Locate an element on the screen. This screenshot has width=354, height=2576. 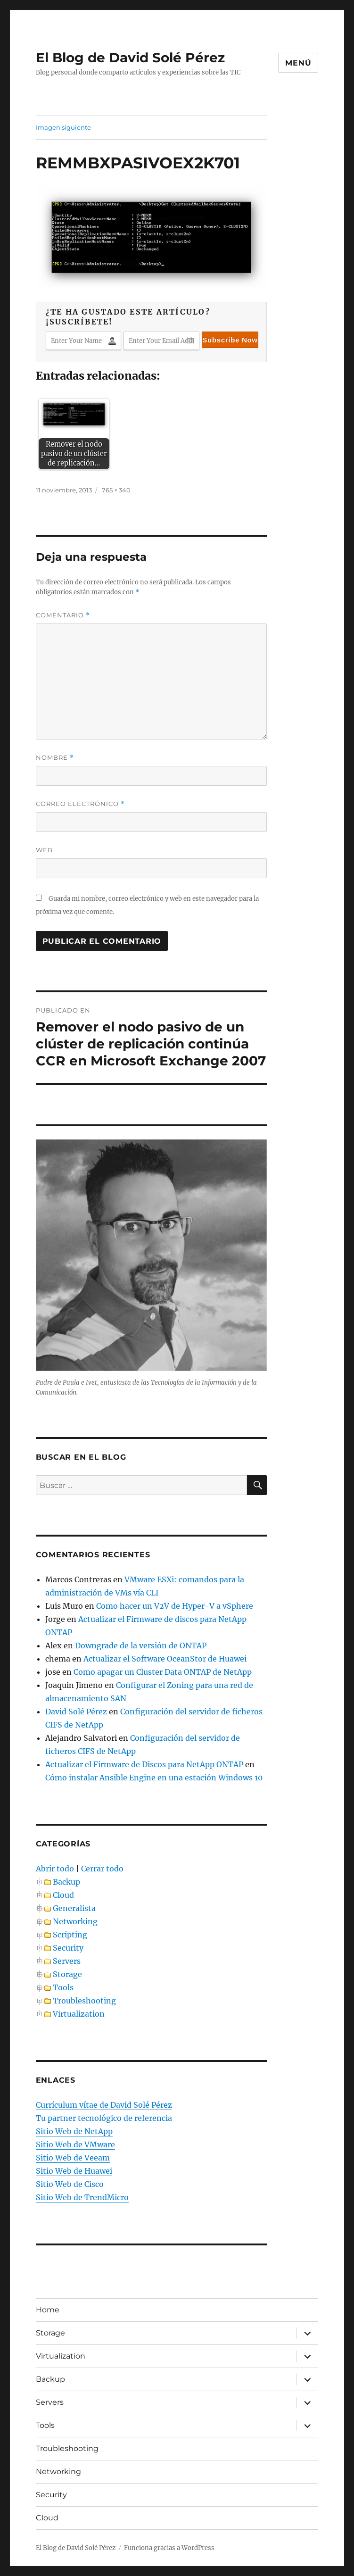
Tu partner tecnológico de referencia is located at coordinates (104, 2118).